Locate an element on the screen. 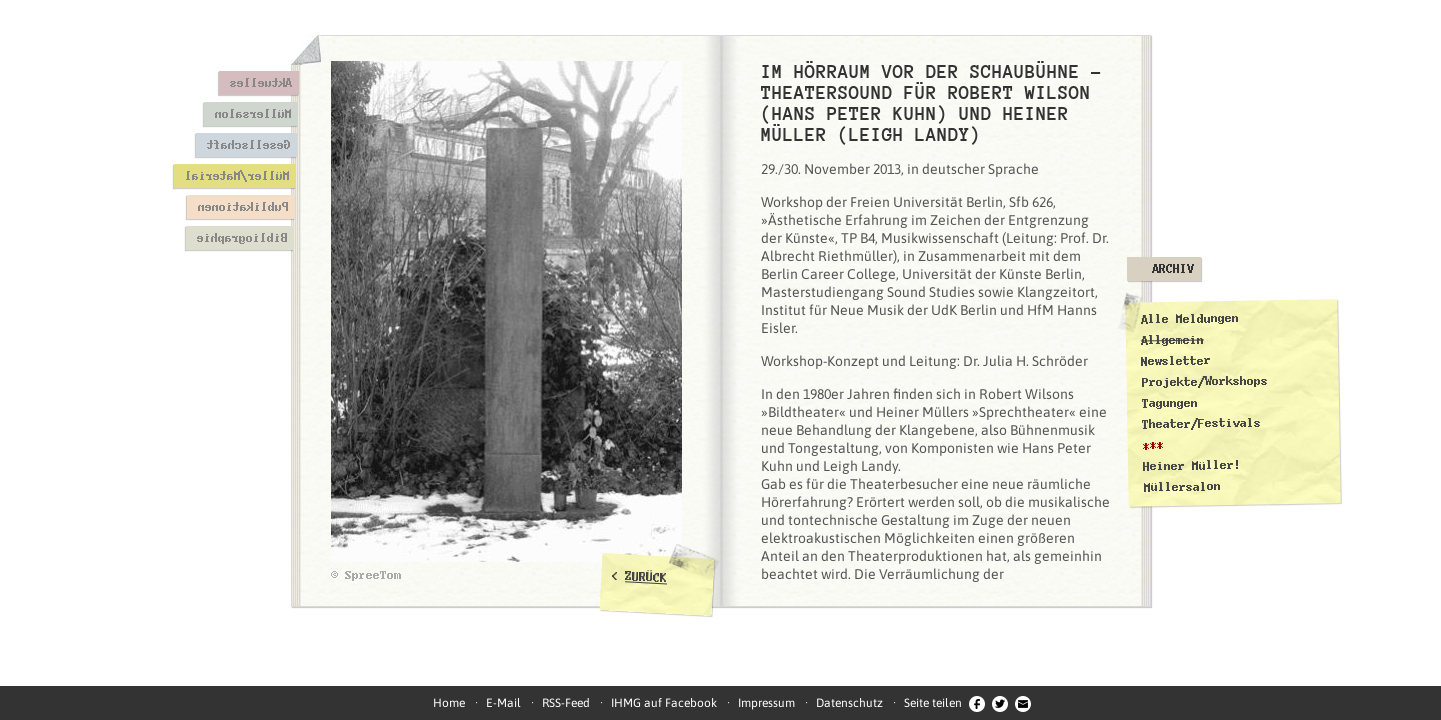  ZURÜCK is located at coordinates (646, 577).